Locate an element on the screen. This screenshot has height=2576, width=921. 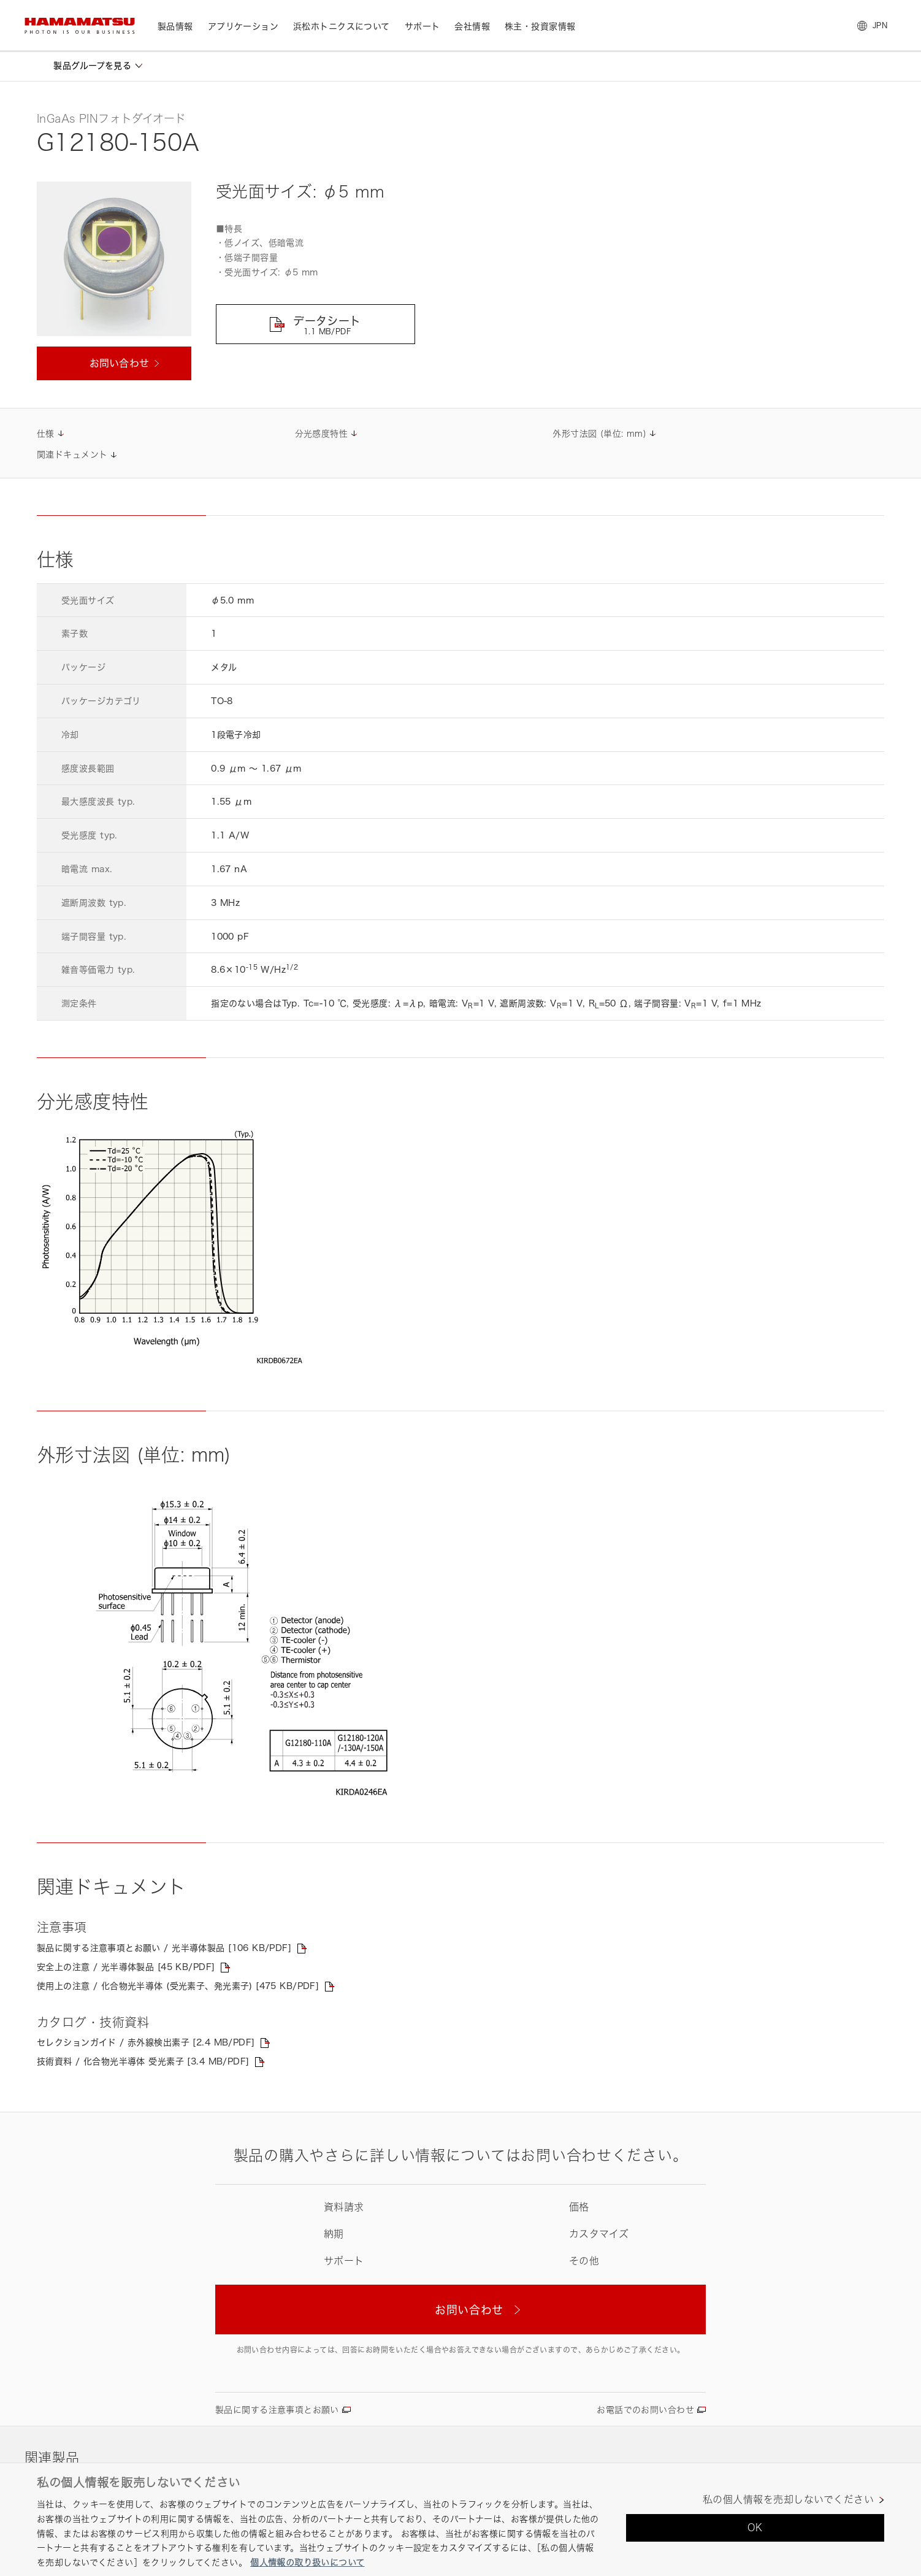
仕様 is located at coordinates (46, 433).